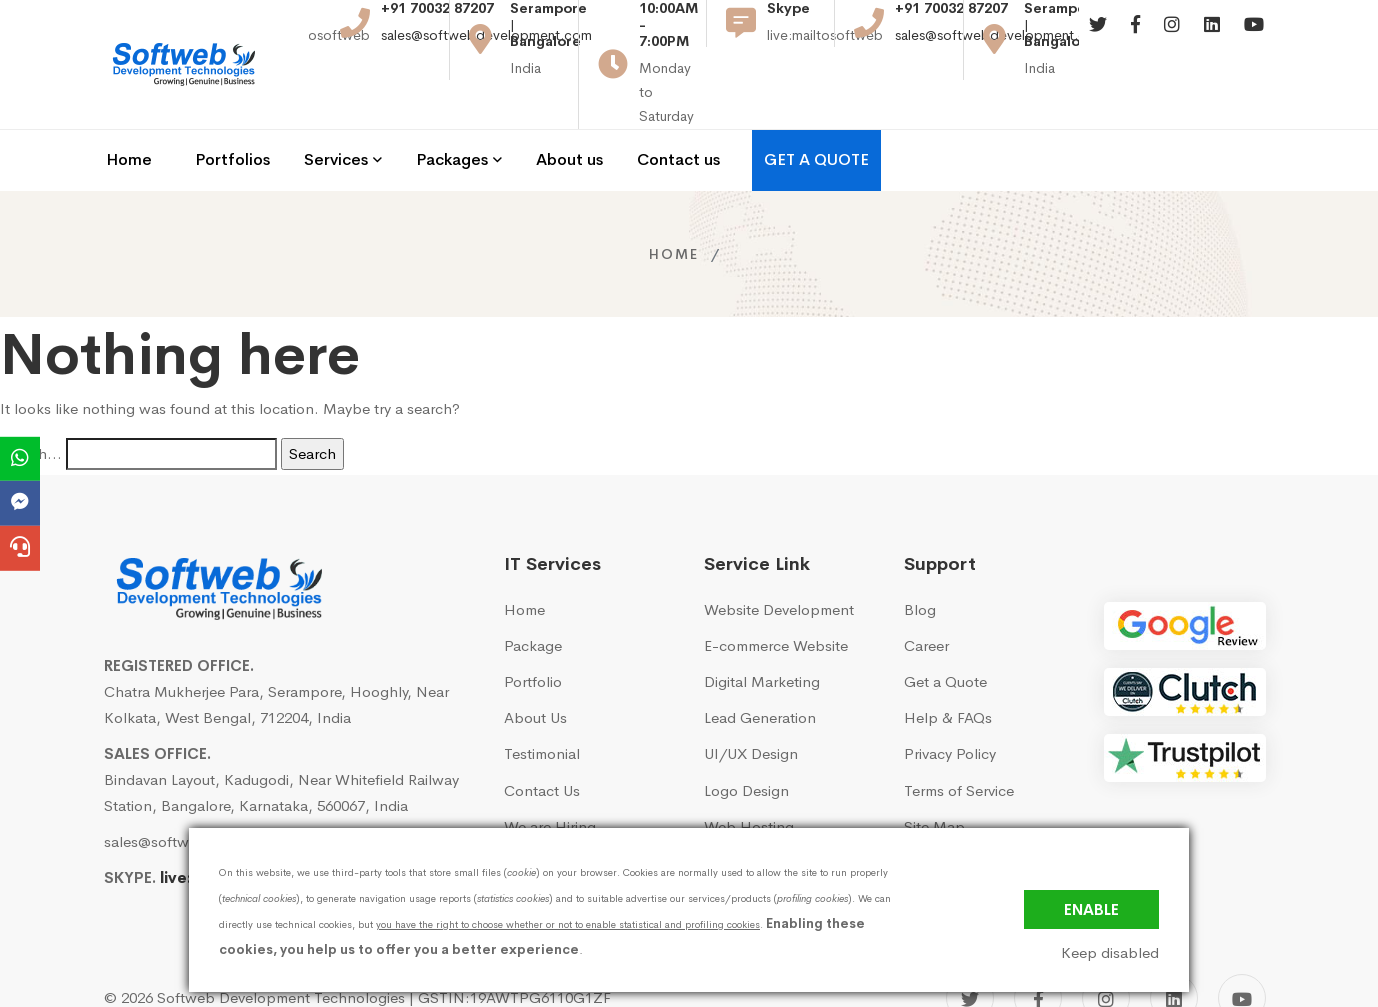  I want to click on Digital Marketing, so click(762, 628).